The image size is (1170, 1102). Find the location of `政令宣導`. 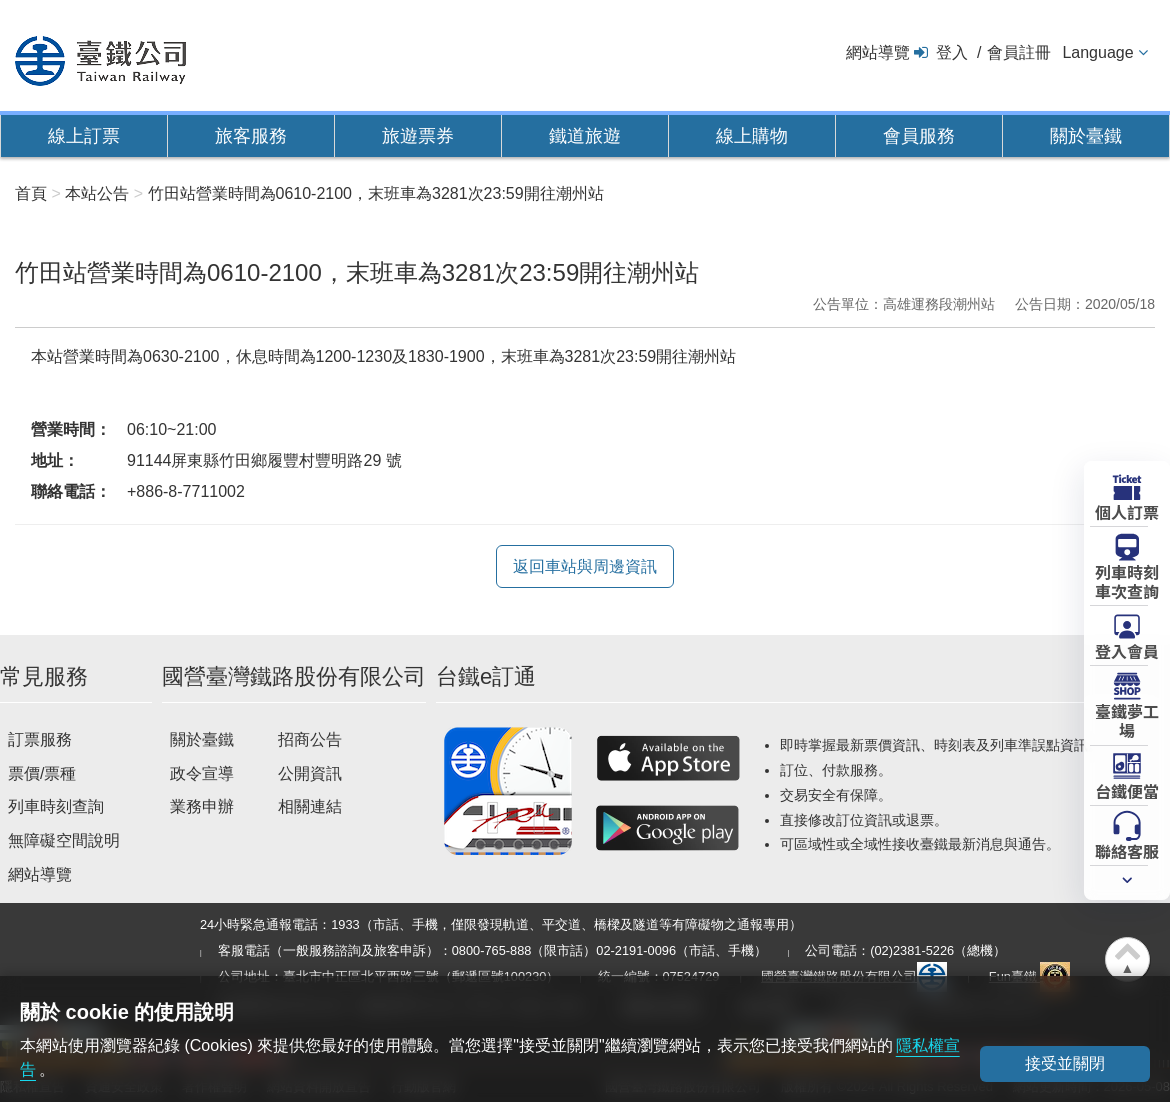

政令宣導 is located at coordinates (202, 773).